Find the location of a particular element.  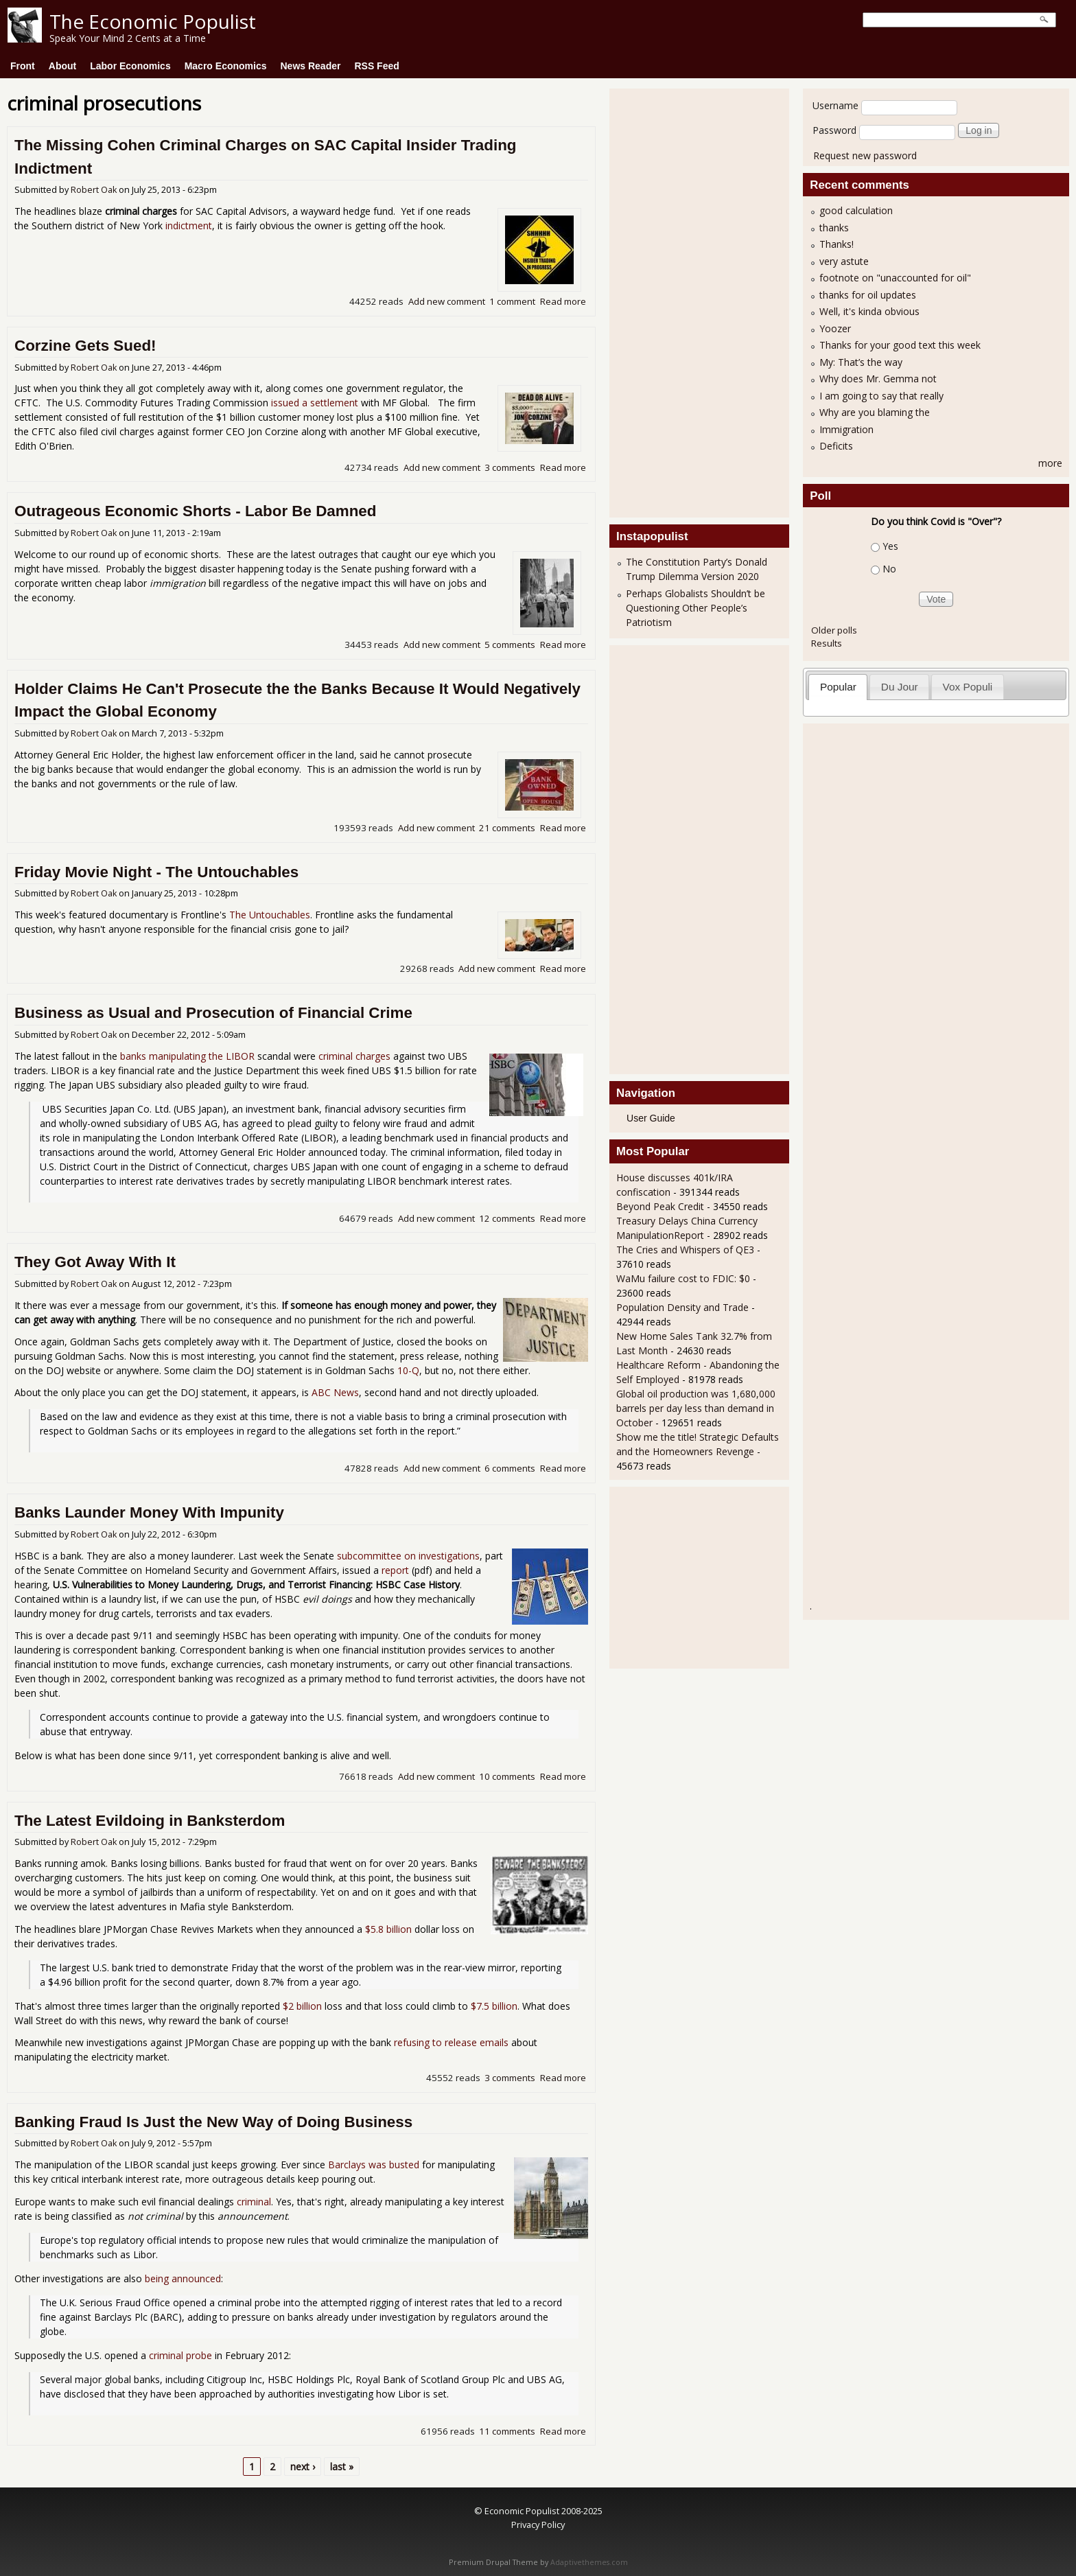

Corzine Gets Sued! is located at coordinates (85, 345).